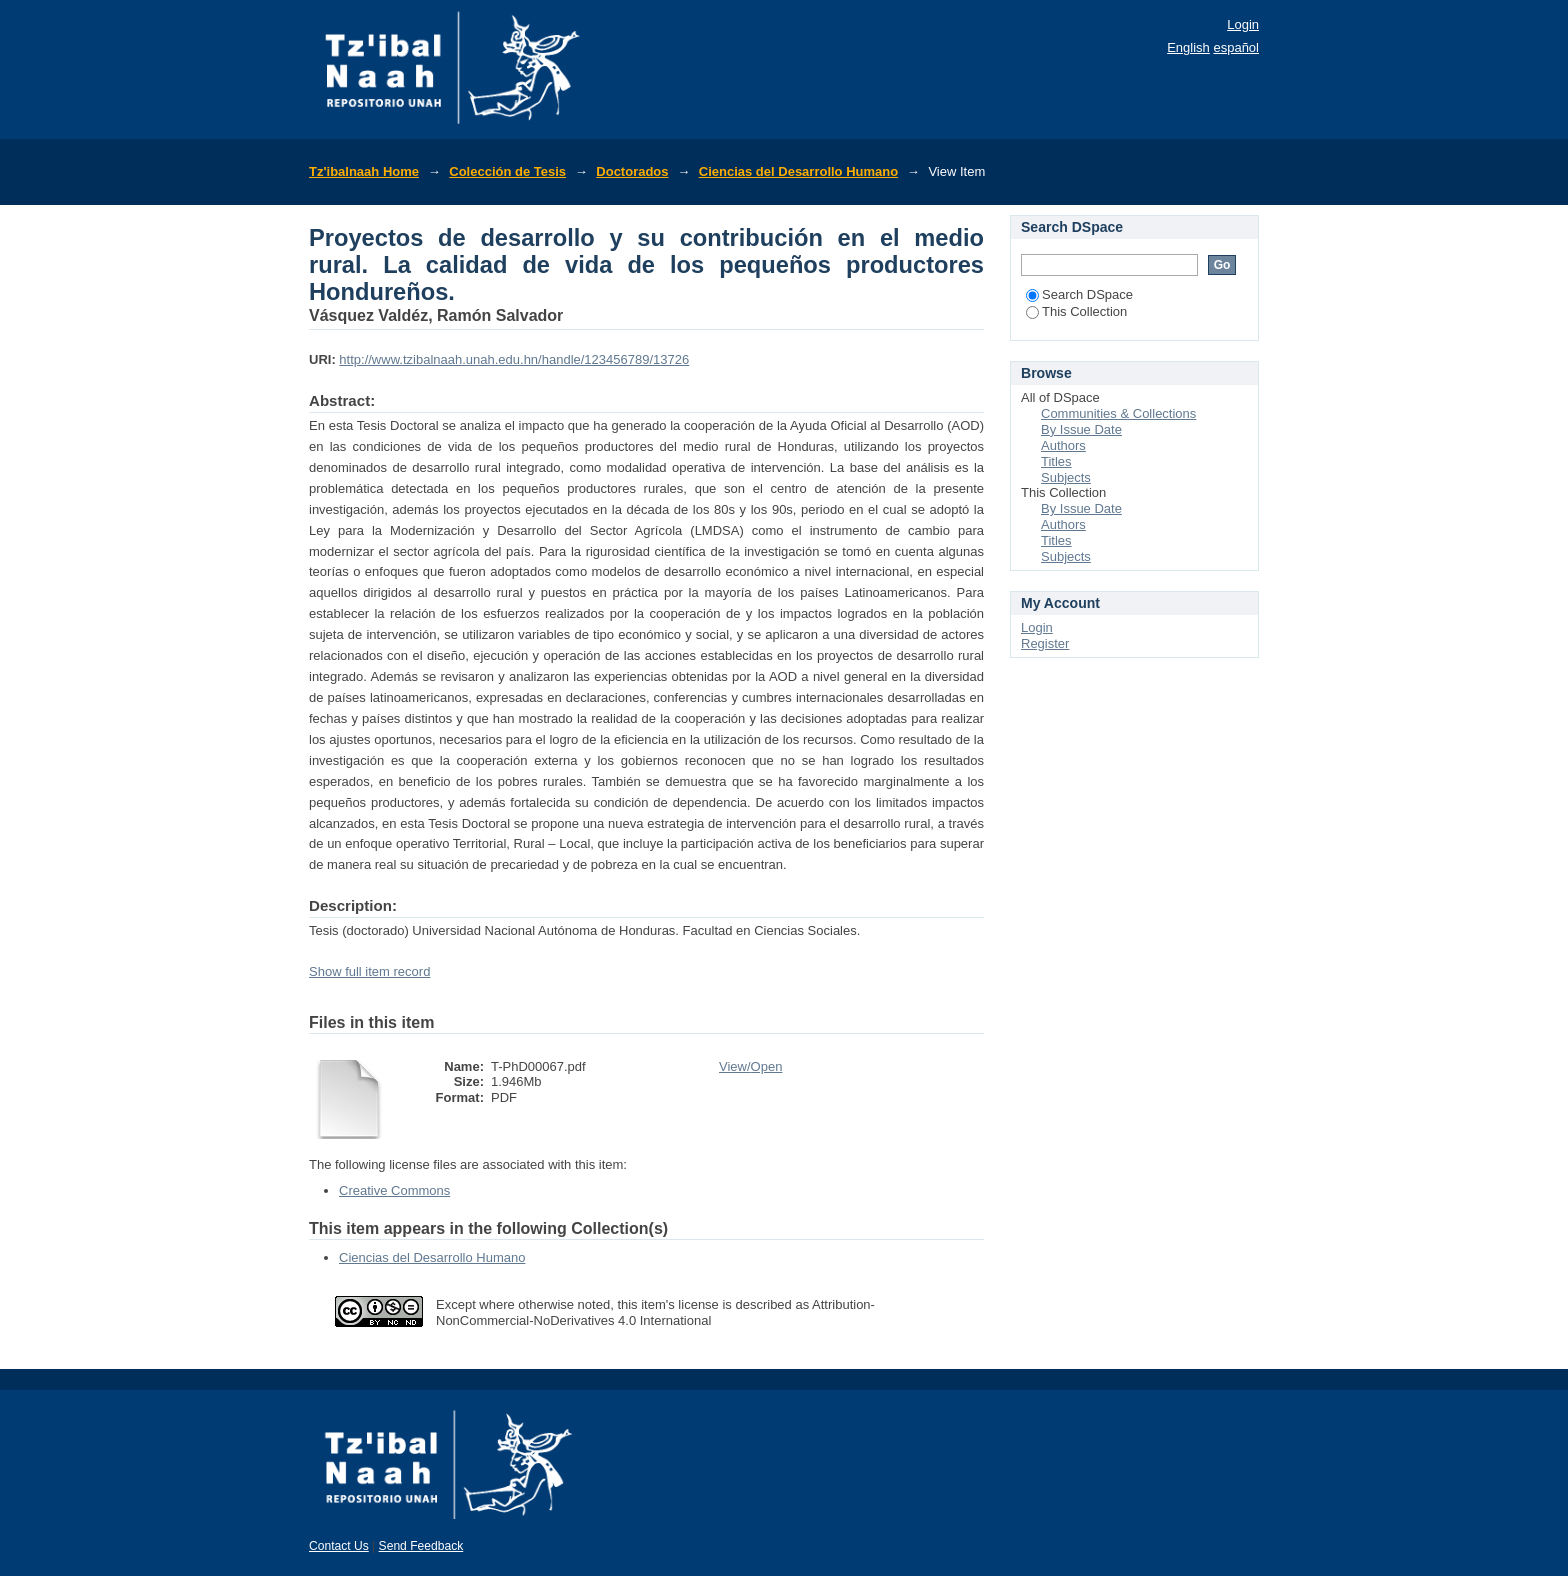 The image size is (1568, 1576). Describe the element at coordinates (507, 171) in the screenshot. I see `Colección de Tesis` at that location.